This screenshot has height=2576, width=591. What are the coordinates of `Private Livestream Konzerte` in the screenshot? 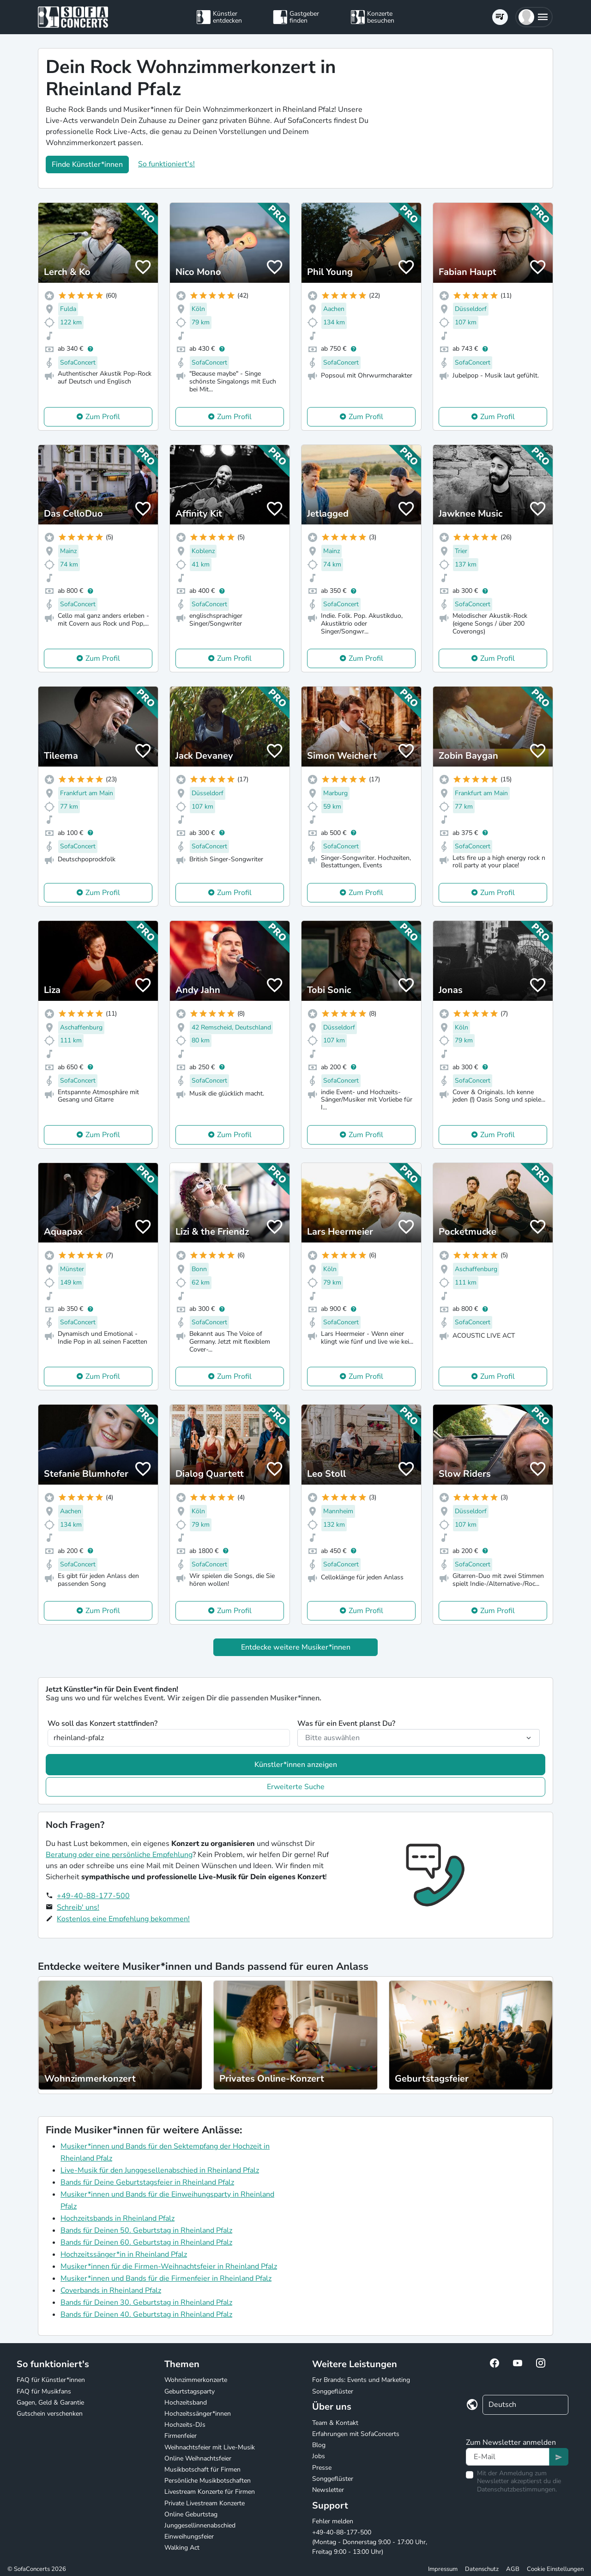 It's located at (204, 2503).